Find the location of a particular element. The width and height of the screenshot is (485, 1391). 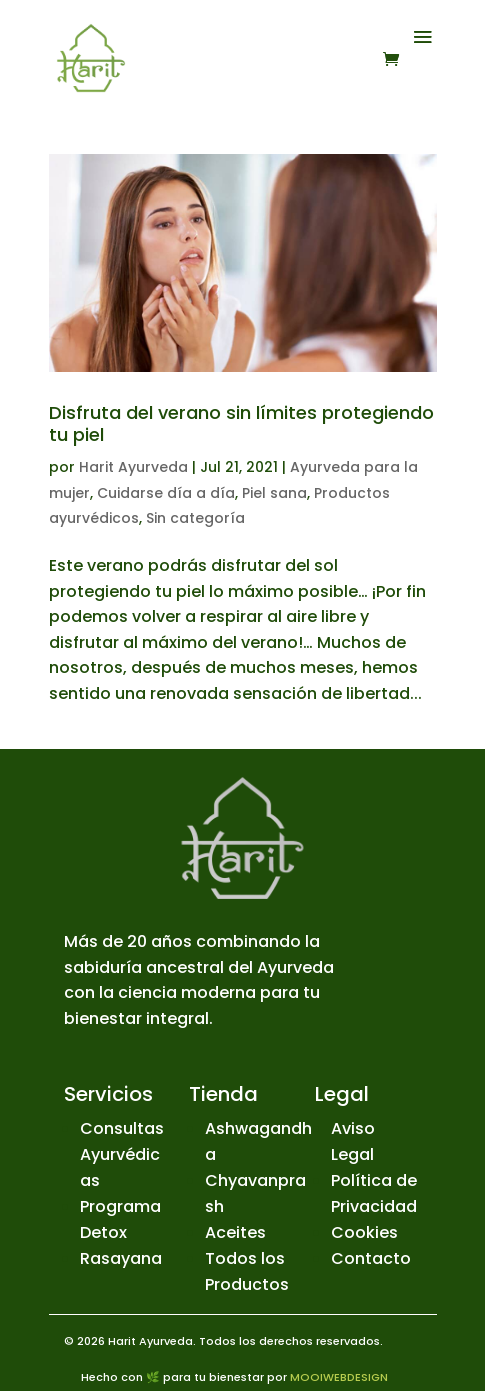

Disfruta del verano sin límites protegiendo tu piel is located at coordinates (241, 423).